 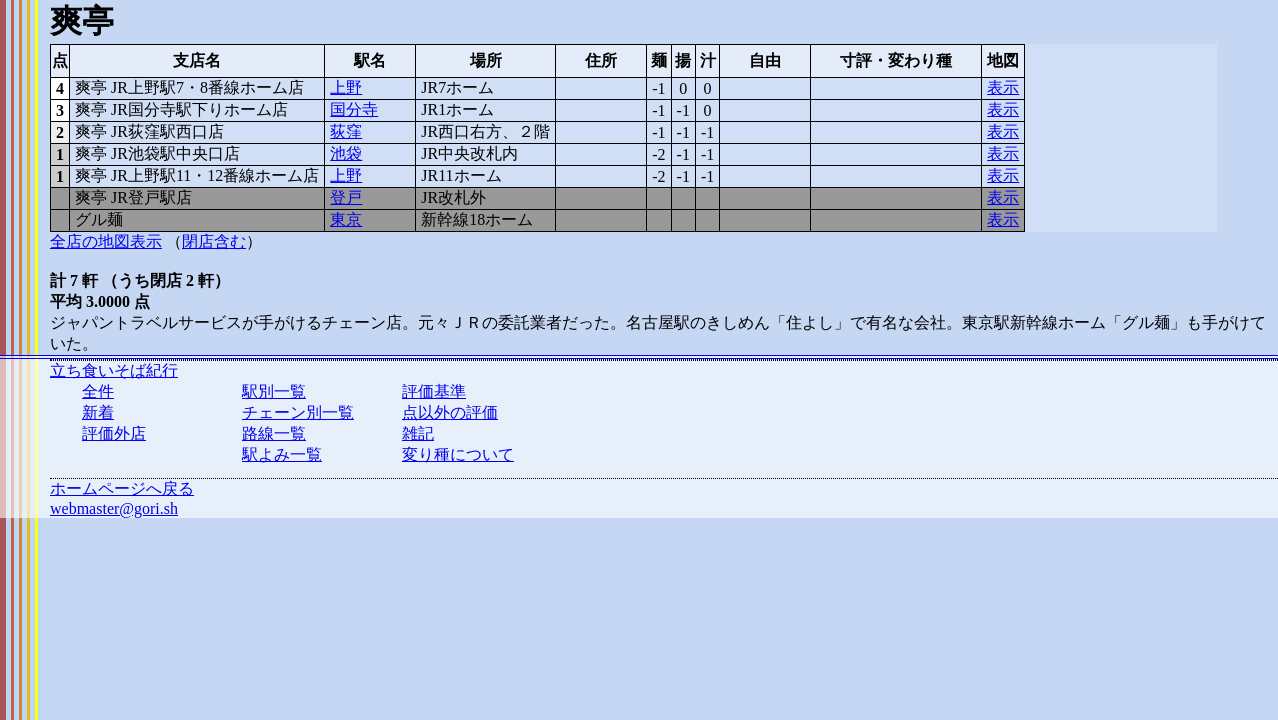 What do you see at coordinates (298, 412) in the screenshot?
I see `チェーン別一覧` at bounding box center [298, 412].